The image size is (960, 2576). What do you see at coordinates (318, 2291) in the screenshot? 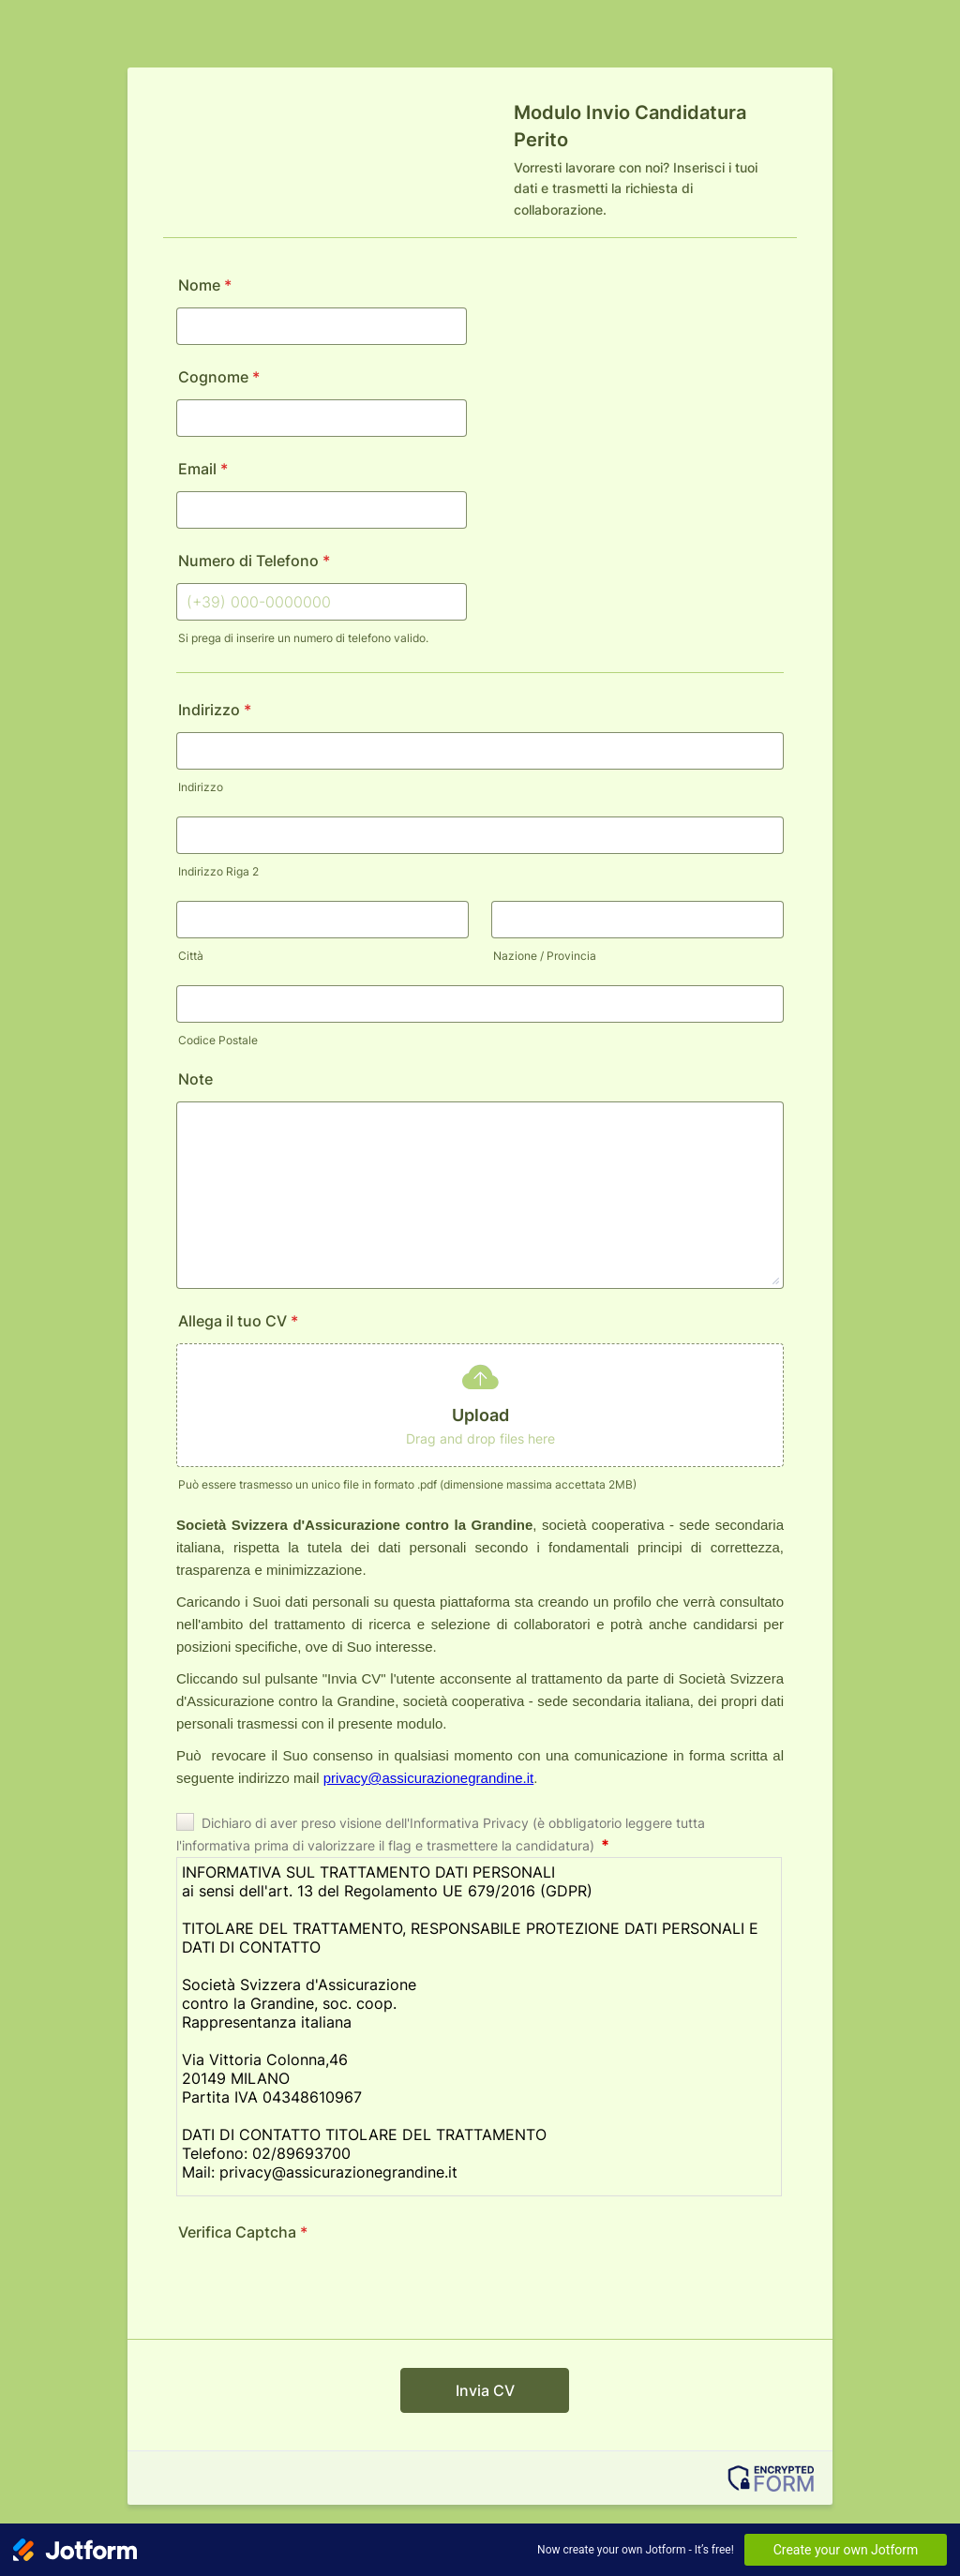
I see `[presentation]` at bounding box center [318, 2291].